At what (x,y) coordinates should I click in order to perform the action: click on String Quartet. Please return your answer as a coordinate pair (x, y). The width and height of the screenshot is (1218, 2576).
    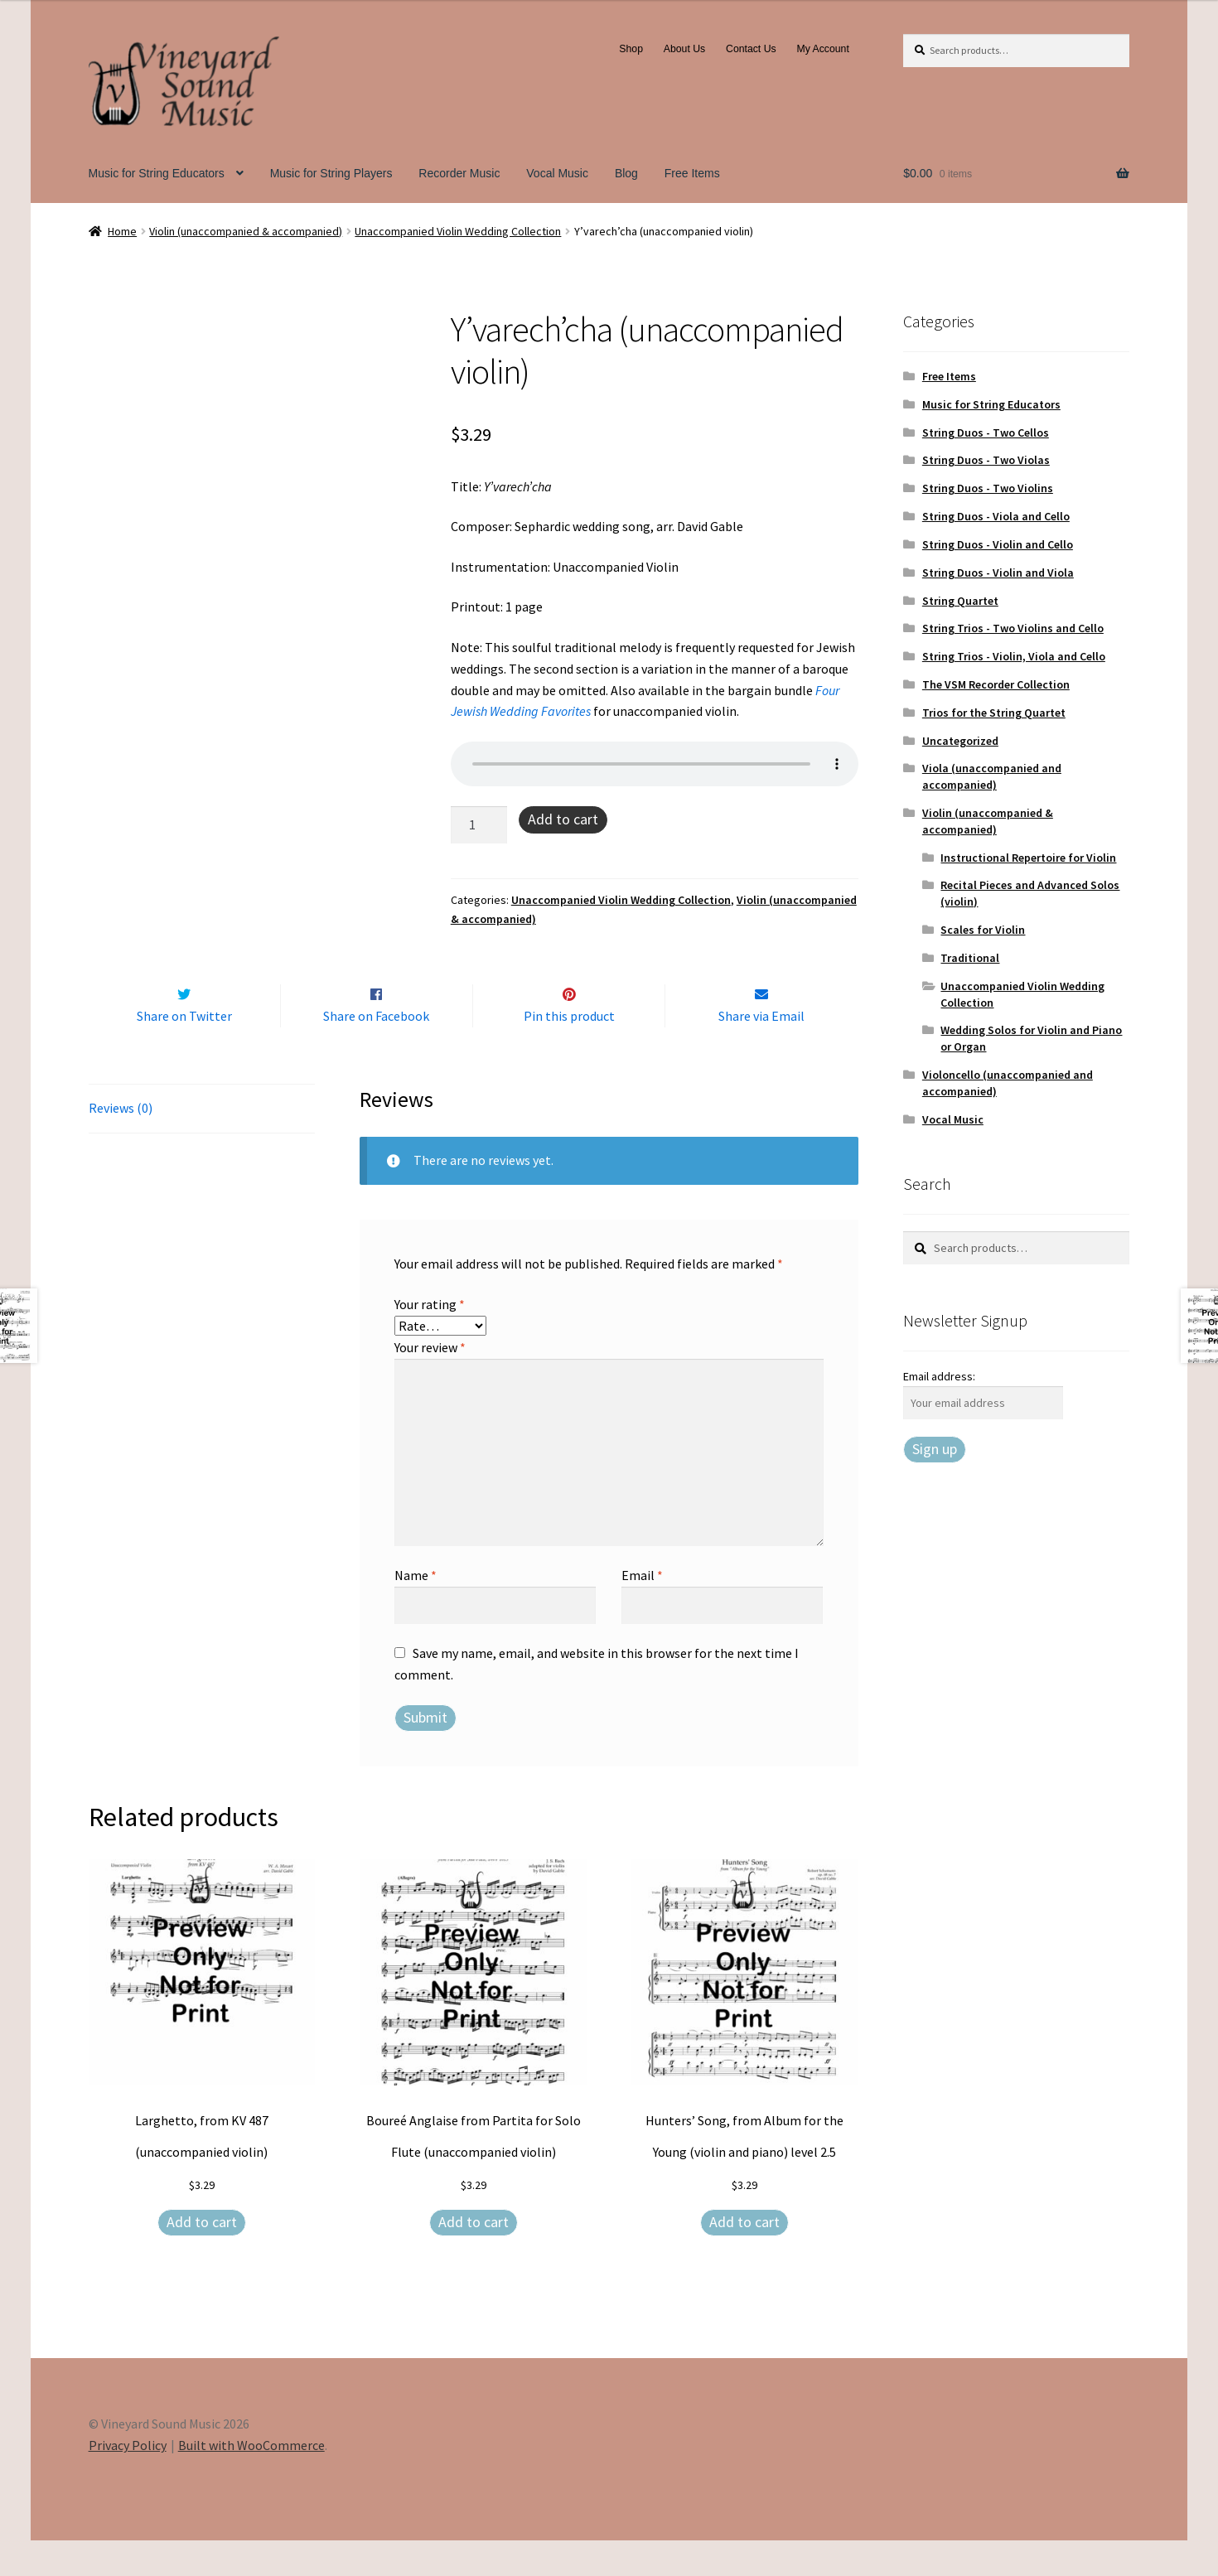
    Looking at the image, I should click on (960, 600).